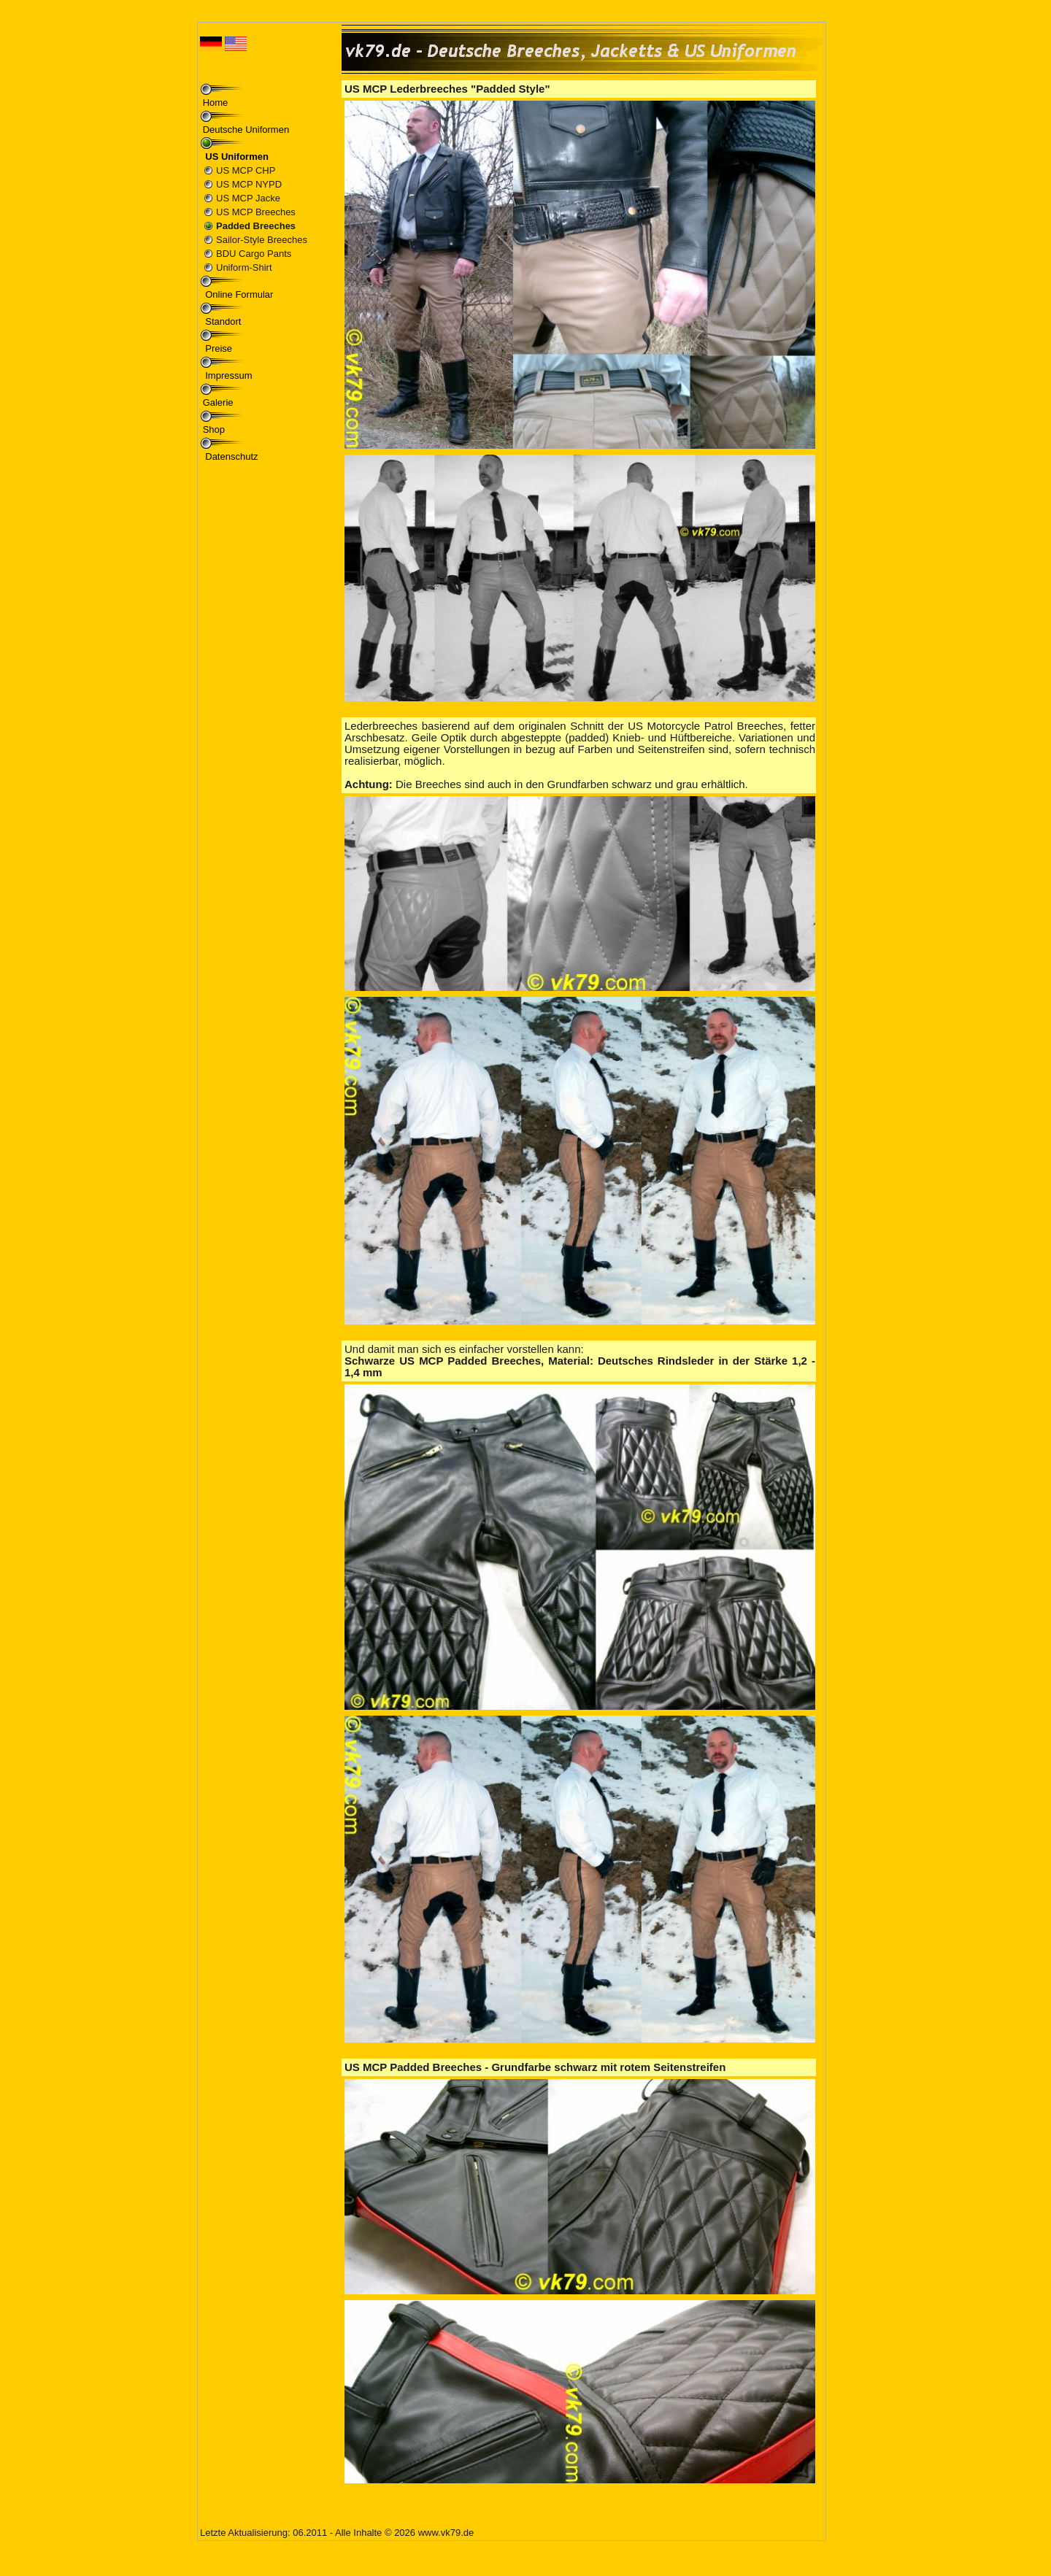 This screenshot has width=1051, height=2576. Describe the element at coordinates (246, 129) in the screenshot. I see `Deutsche Uniformen` at that location.